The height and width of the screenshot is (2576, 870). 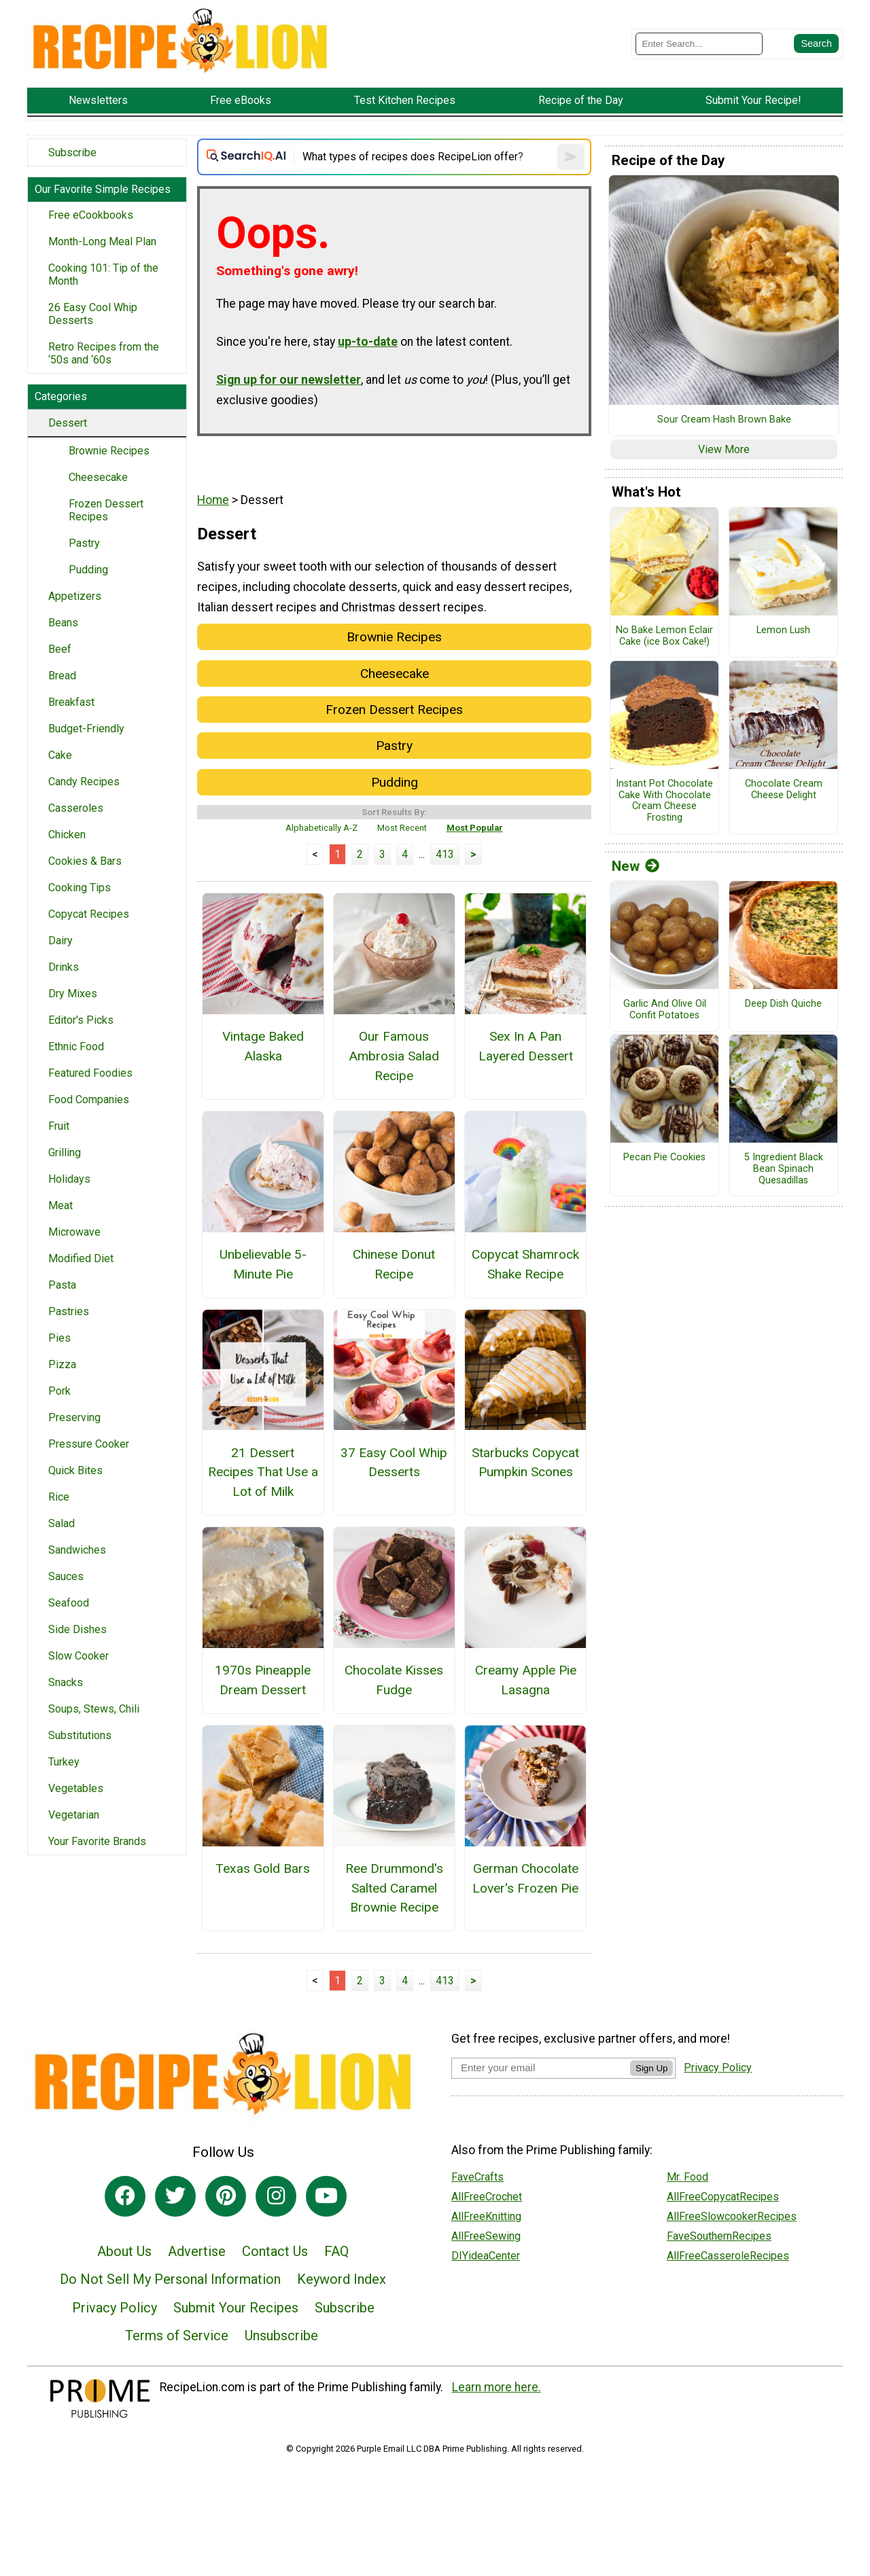 What do you see at coordinates (72, 993) in the screenshot?
I see `Dry Mixes` at bounding box center [72, 993].